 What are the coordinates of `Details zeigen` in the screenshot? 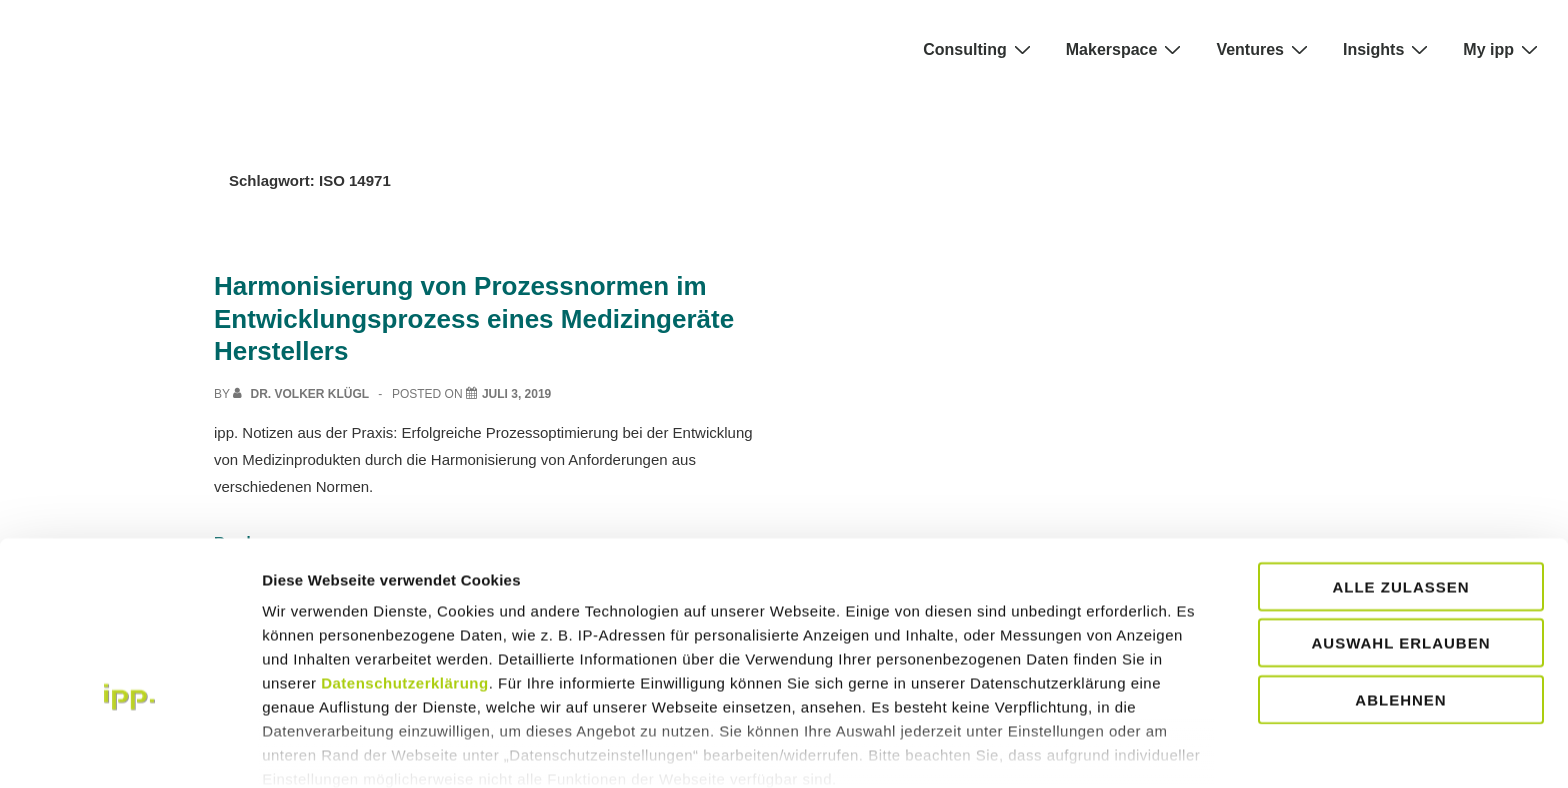 It's located at (312, 748).